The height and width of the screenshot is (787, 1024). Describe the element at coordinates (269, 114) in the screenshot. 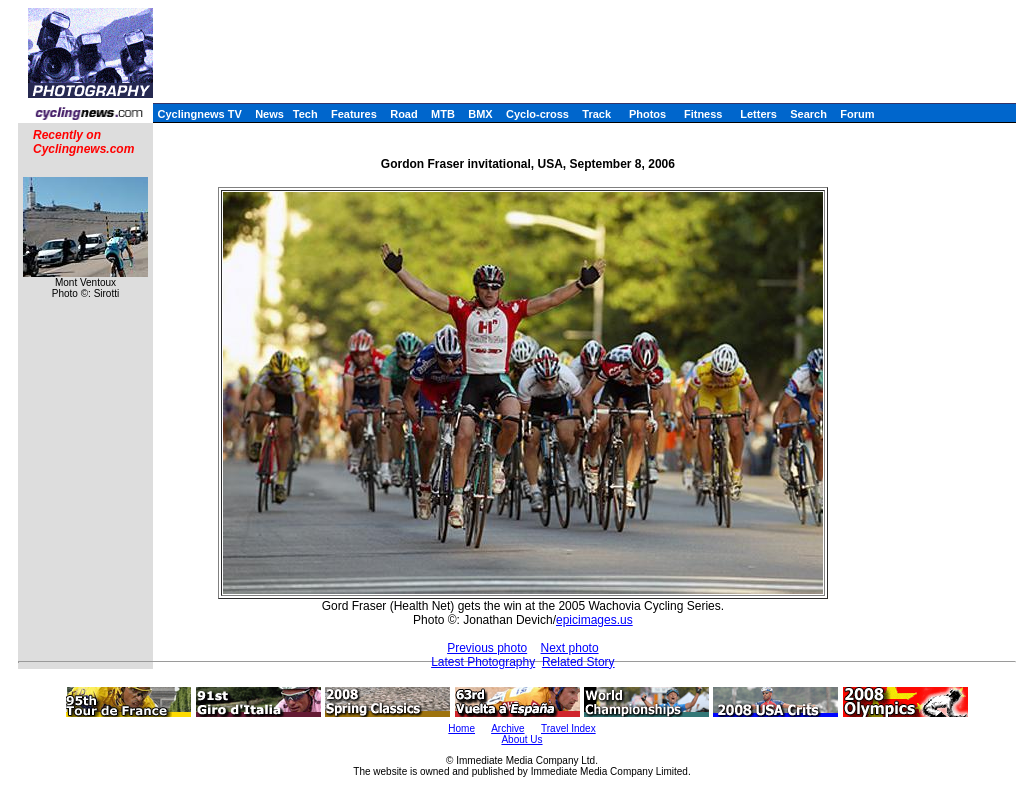

I see `News` at that location.